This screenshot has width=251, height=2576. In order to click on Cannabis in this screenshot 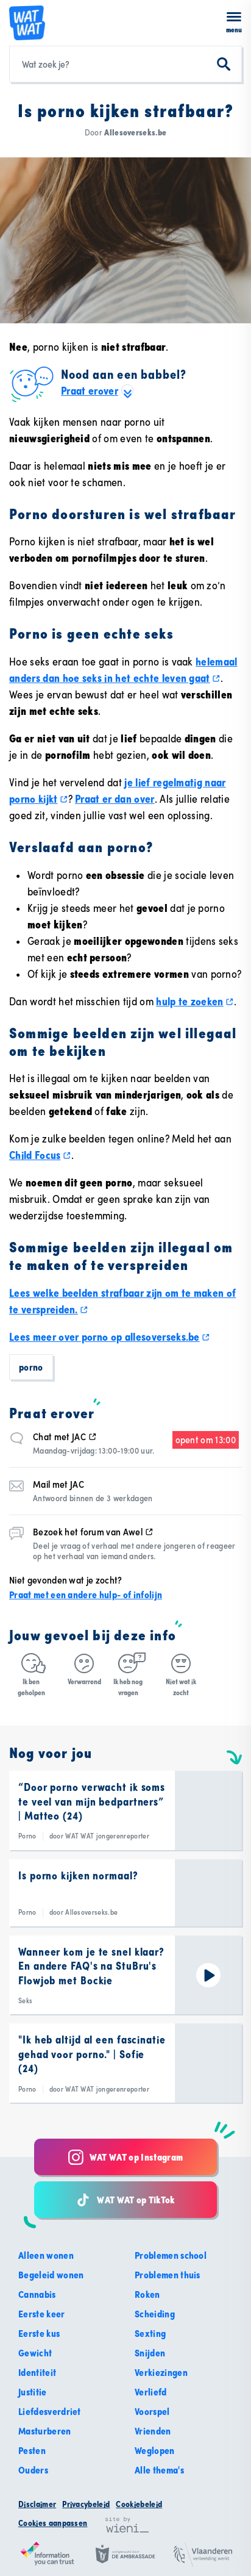, I will do `click(37, 2294)`.